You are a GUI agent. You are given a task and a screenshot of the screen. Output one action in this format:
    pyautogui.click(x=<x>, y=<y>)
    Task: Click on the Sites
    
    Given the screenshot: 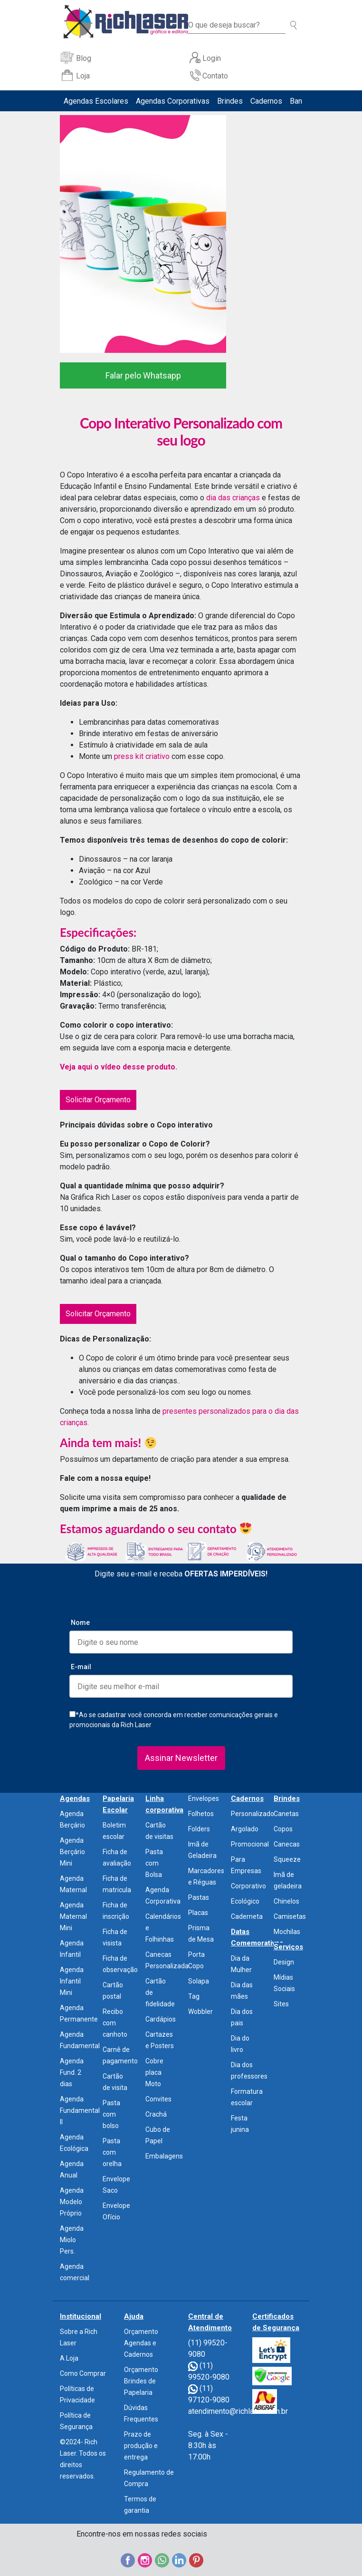 What is the action you would take?
    pyautogui.click(x=281, y=2004)
    